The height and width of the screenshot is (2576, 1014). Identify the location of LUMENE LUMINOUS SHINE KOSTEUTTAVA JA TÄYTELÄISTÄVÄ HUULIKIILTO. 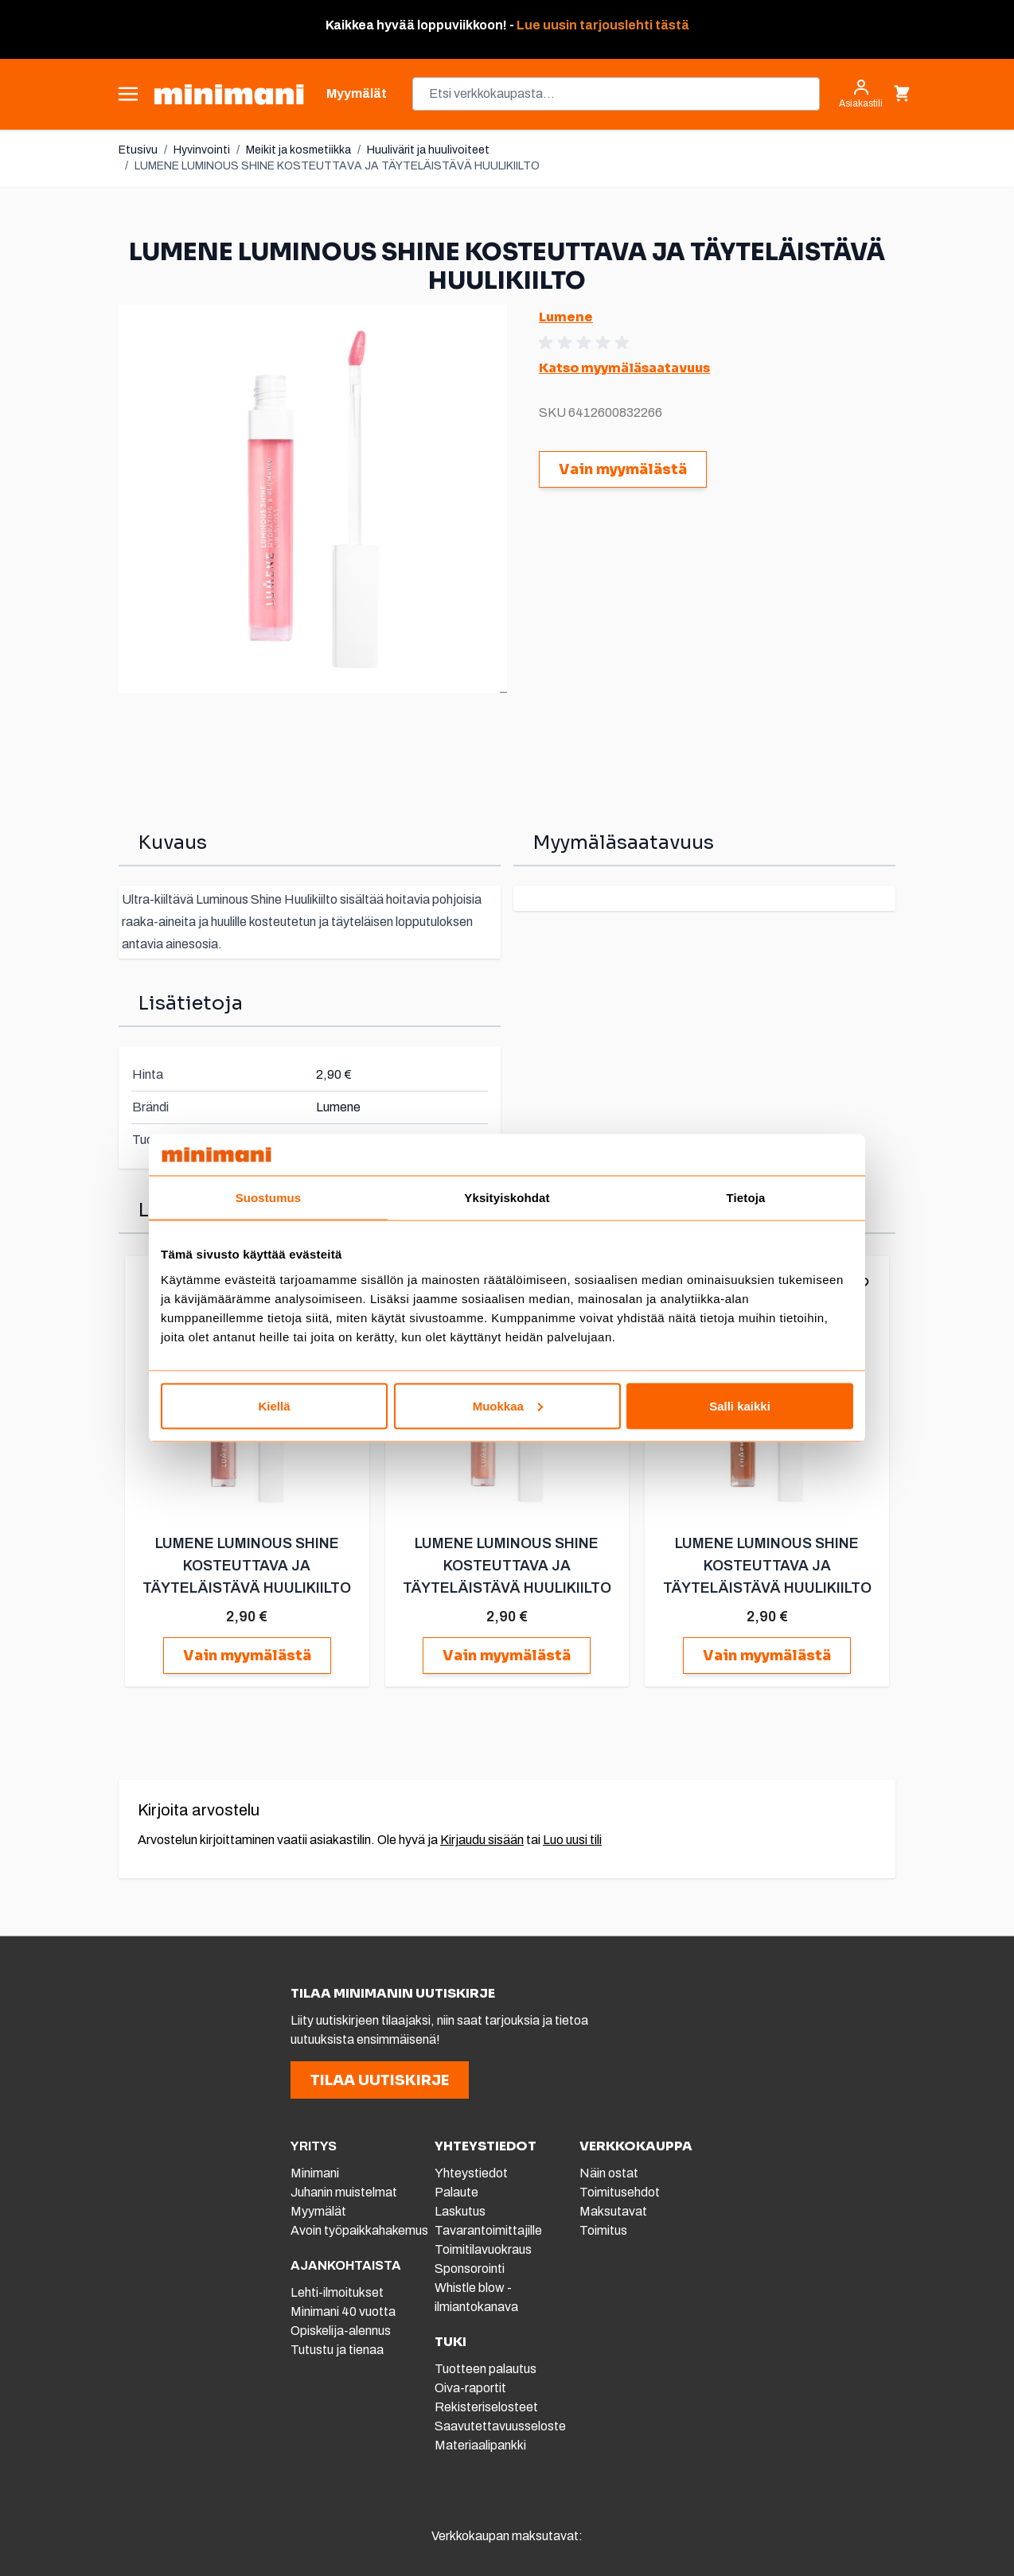
(337, 166).